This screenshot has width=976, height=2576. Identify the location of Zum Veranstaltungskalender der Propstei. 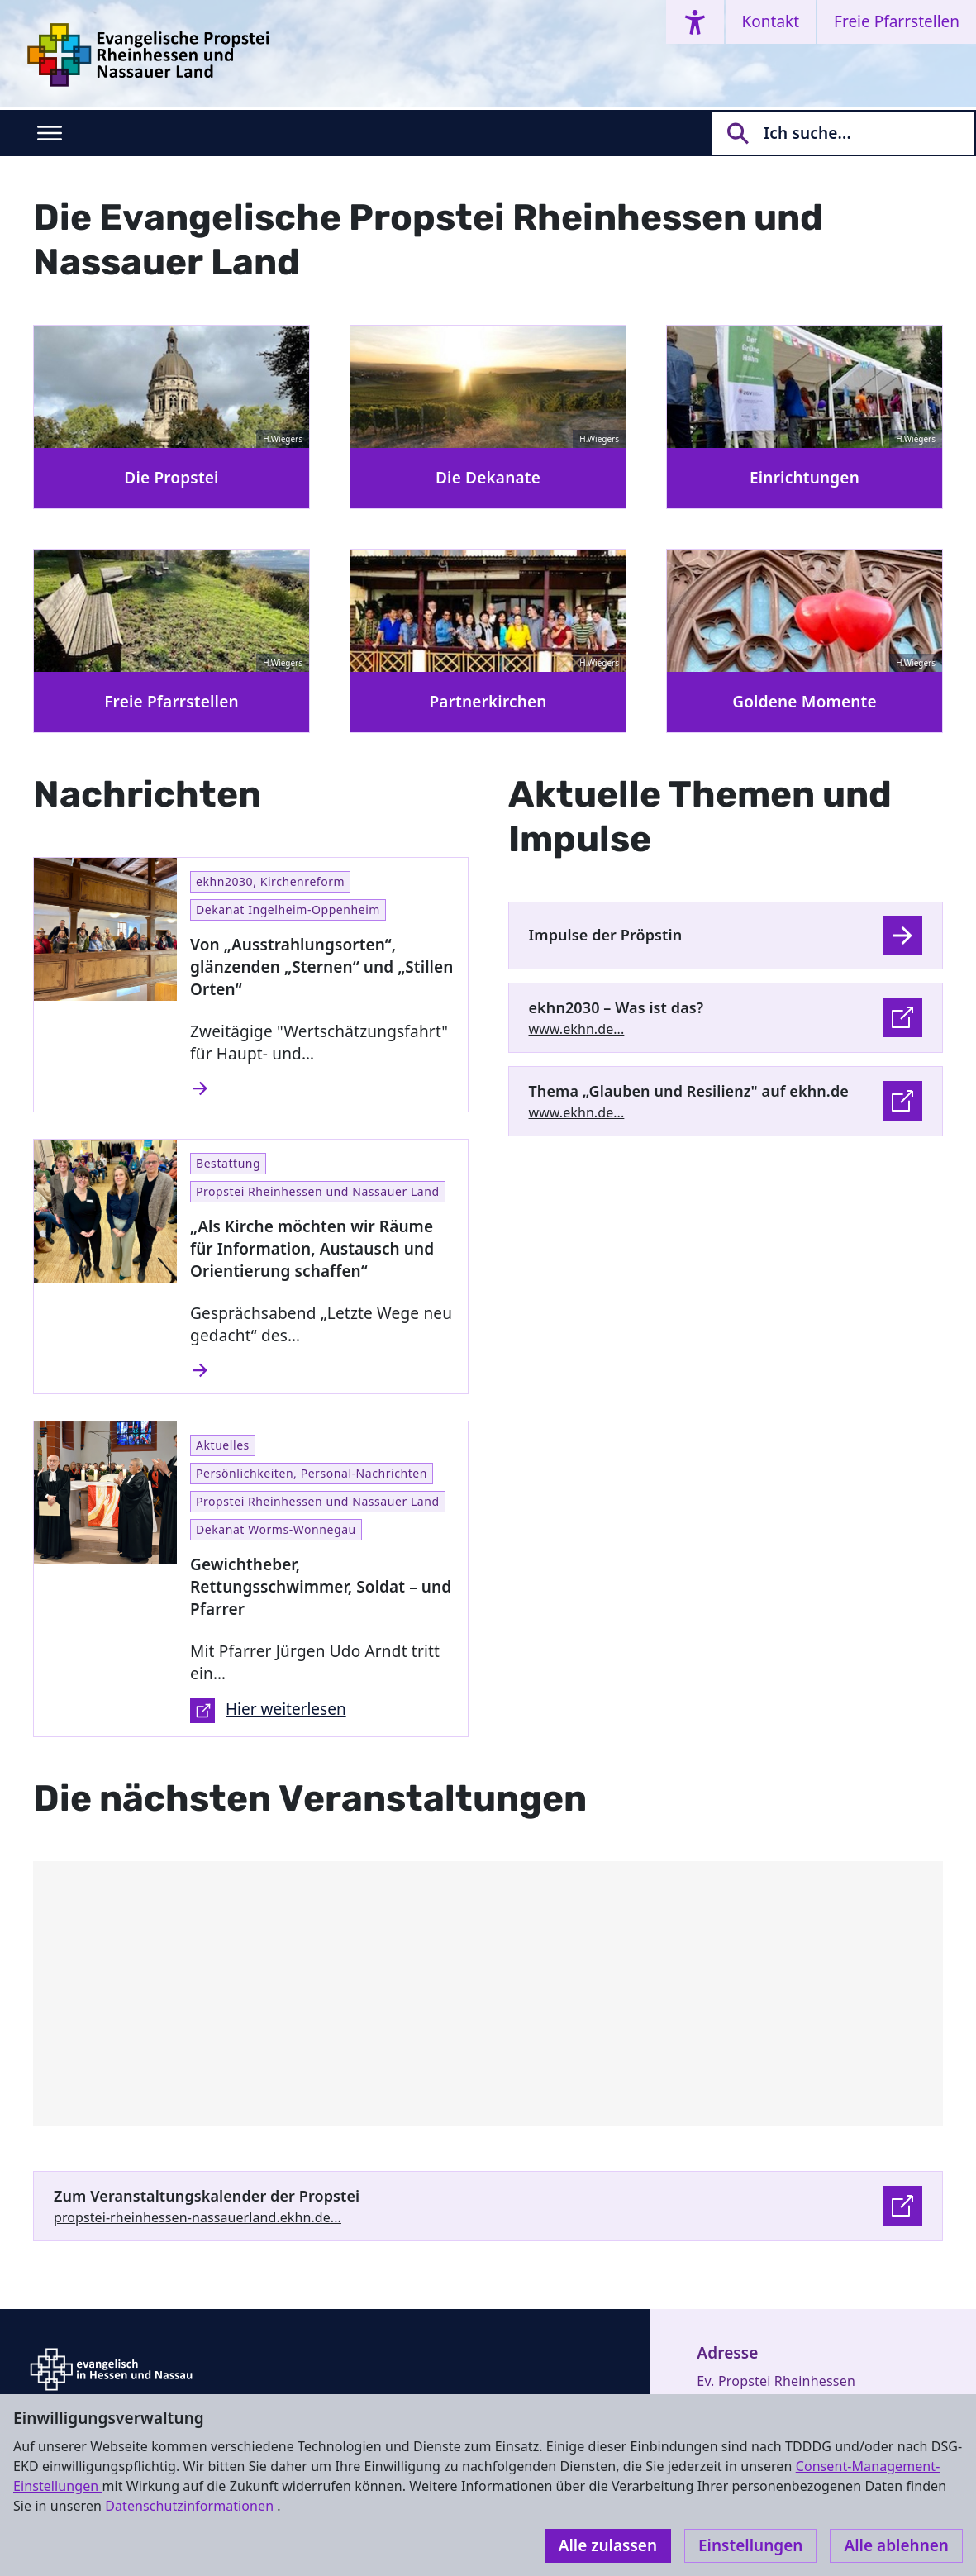
(206, 2196).